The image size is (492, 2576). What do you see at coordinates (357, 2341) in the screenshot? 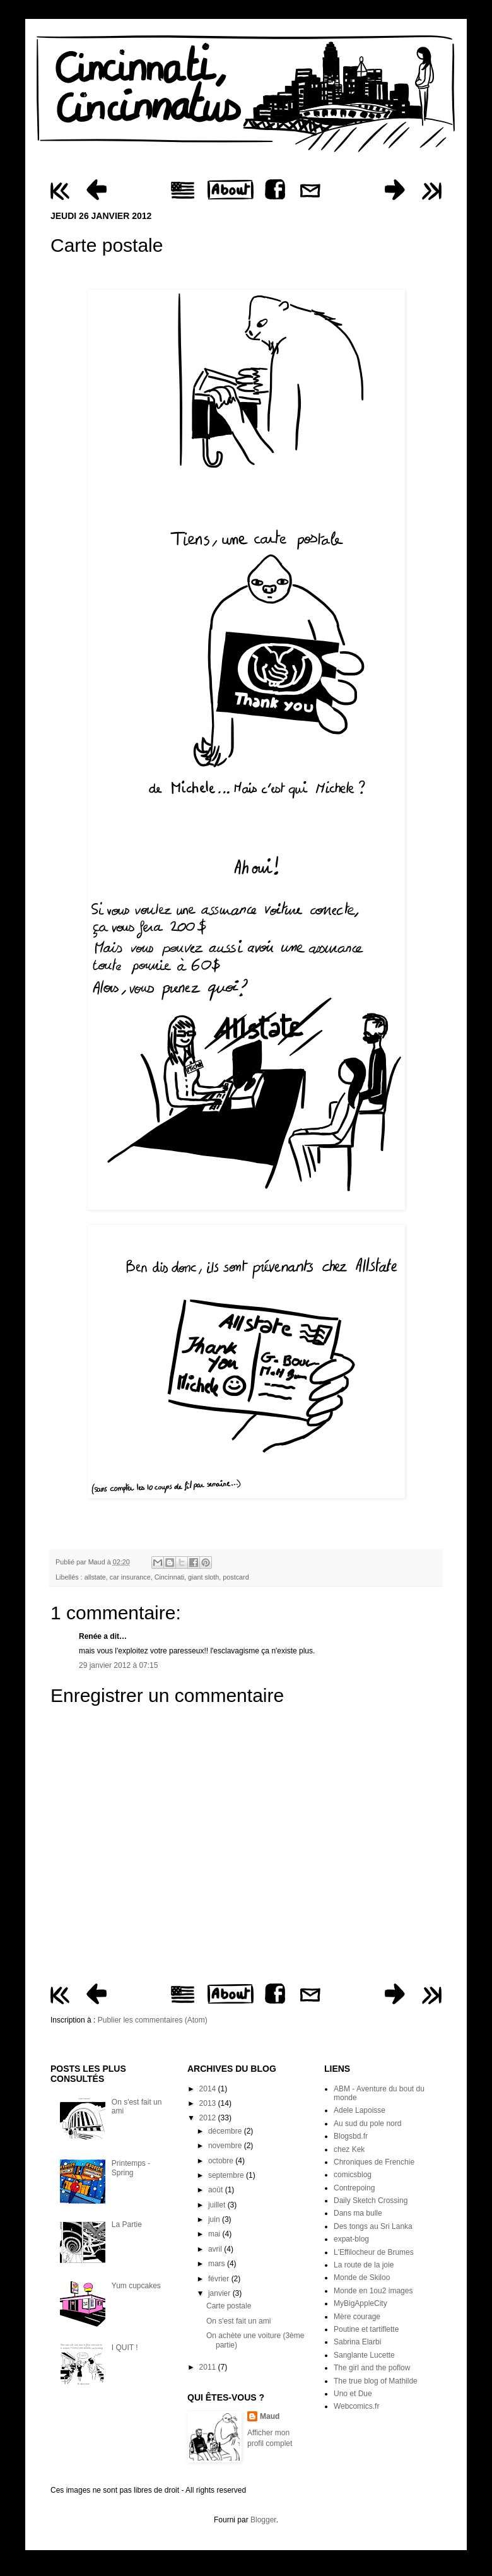
I see `Sabrina Elarbi` at bounding box center [357, 2341].